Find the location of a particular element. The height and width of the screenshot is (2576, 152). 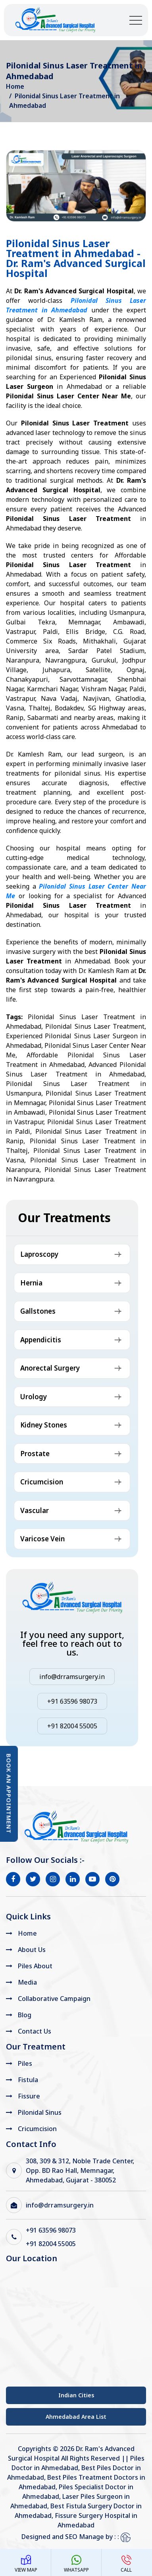

Ahmedabad Area List is located at coordinates (76, 2416).